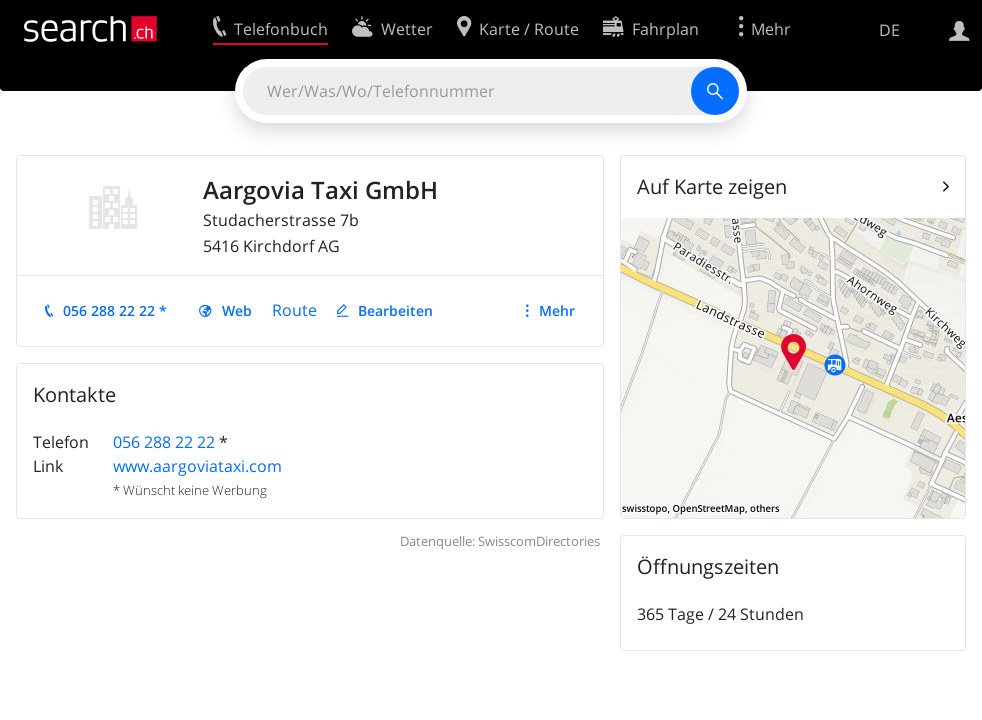 Image resolution: width=982 pixels, height=720 pixels. What do you see at coordinates (712, 186) in the screenshot?
I see `Auf Karte zeigen` at bounding box center [712, 186].